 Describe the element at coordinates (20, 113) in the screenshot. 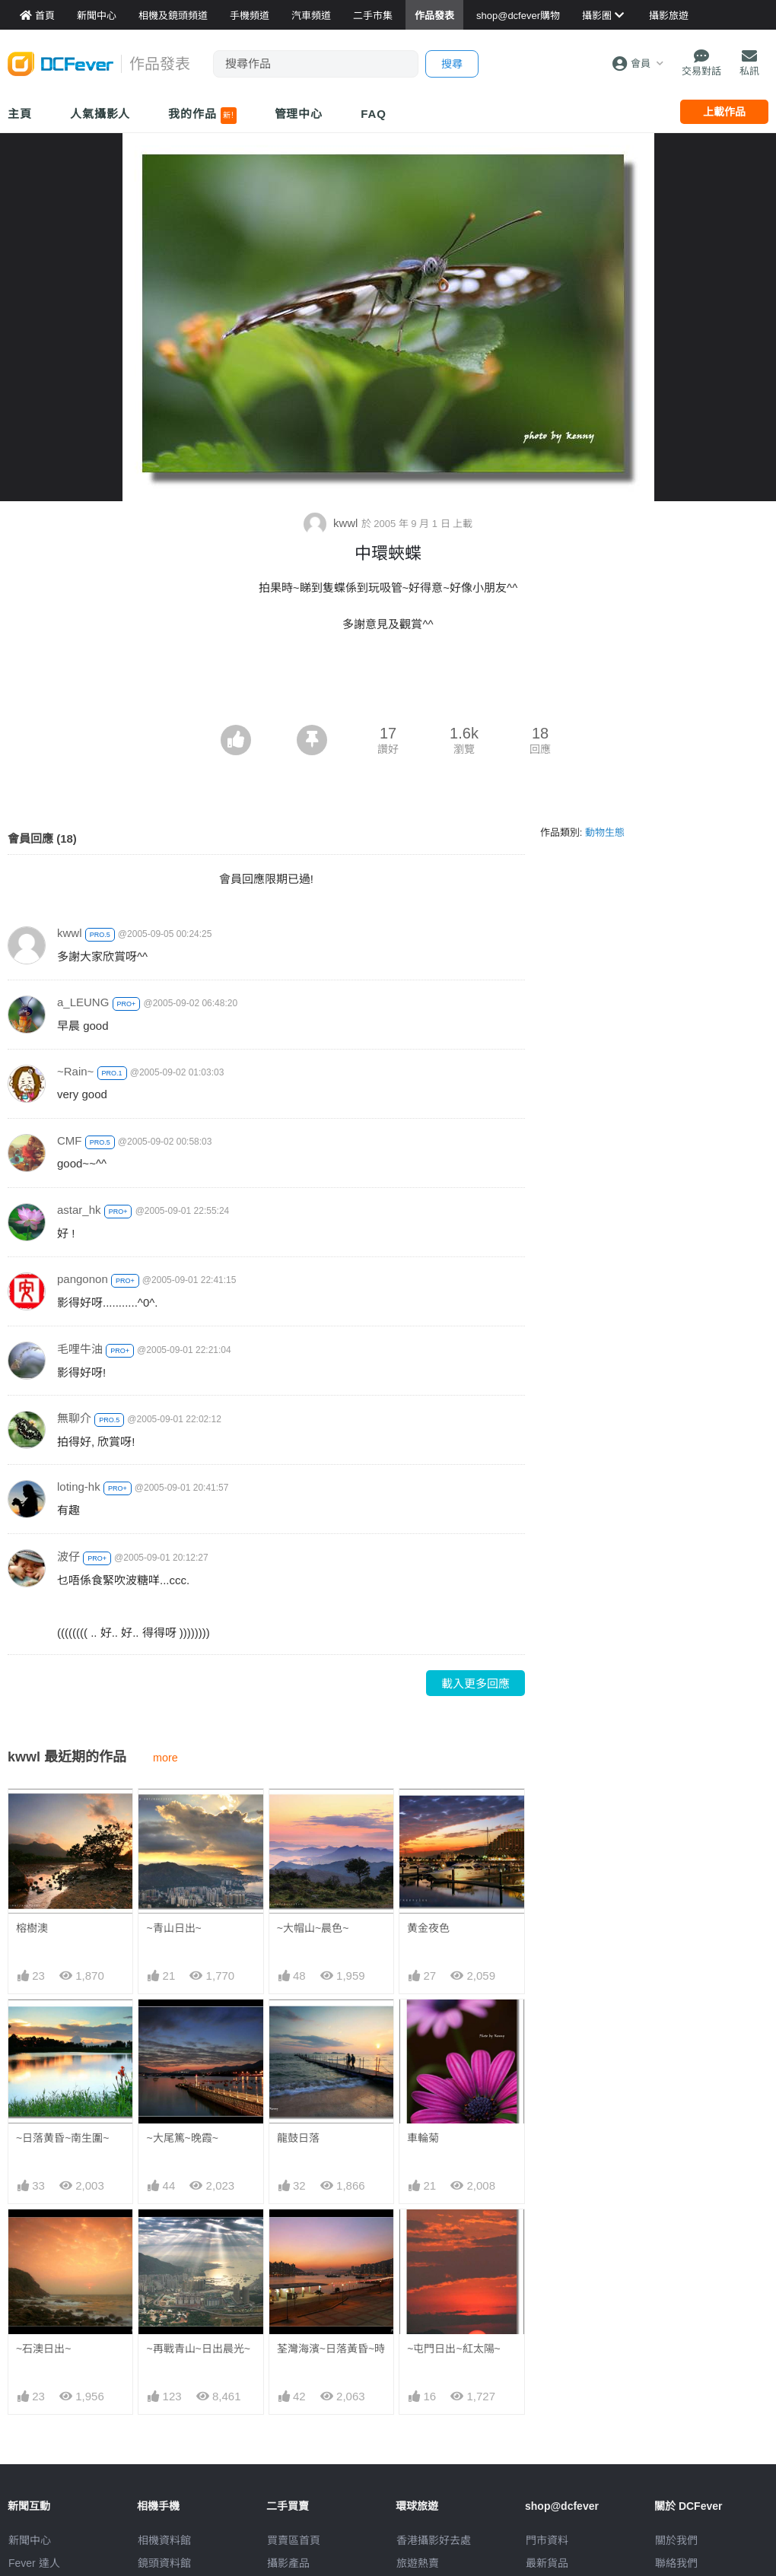

I see `主頁` at that location.